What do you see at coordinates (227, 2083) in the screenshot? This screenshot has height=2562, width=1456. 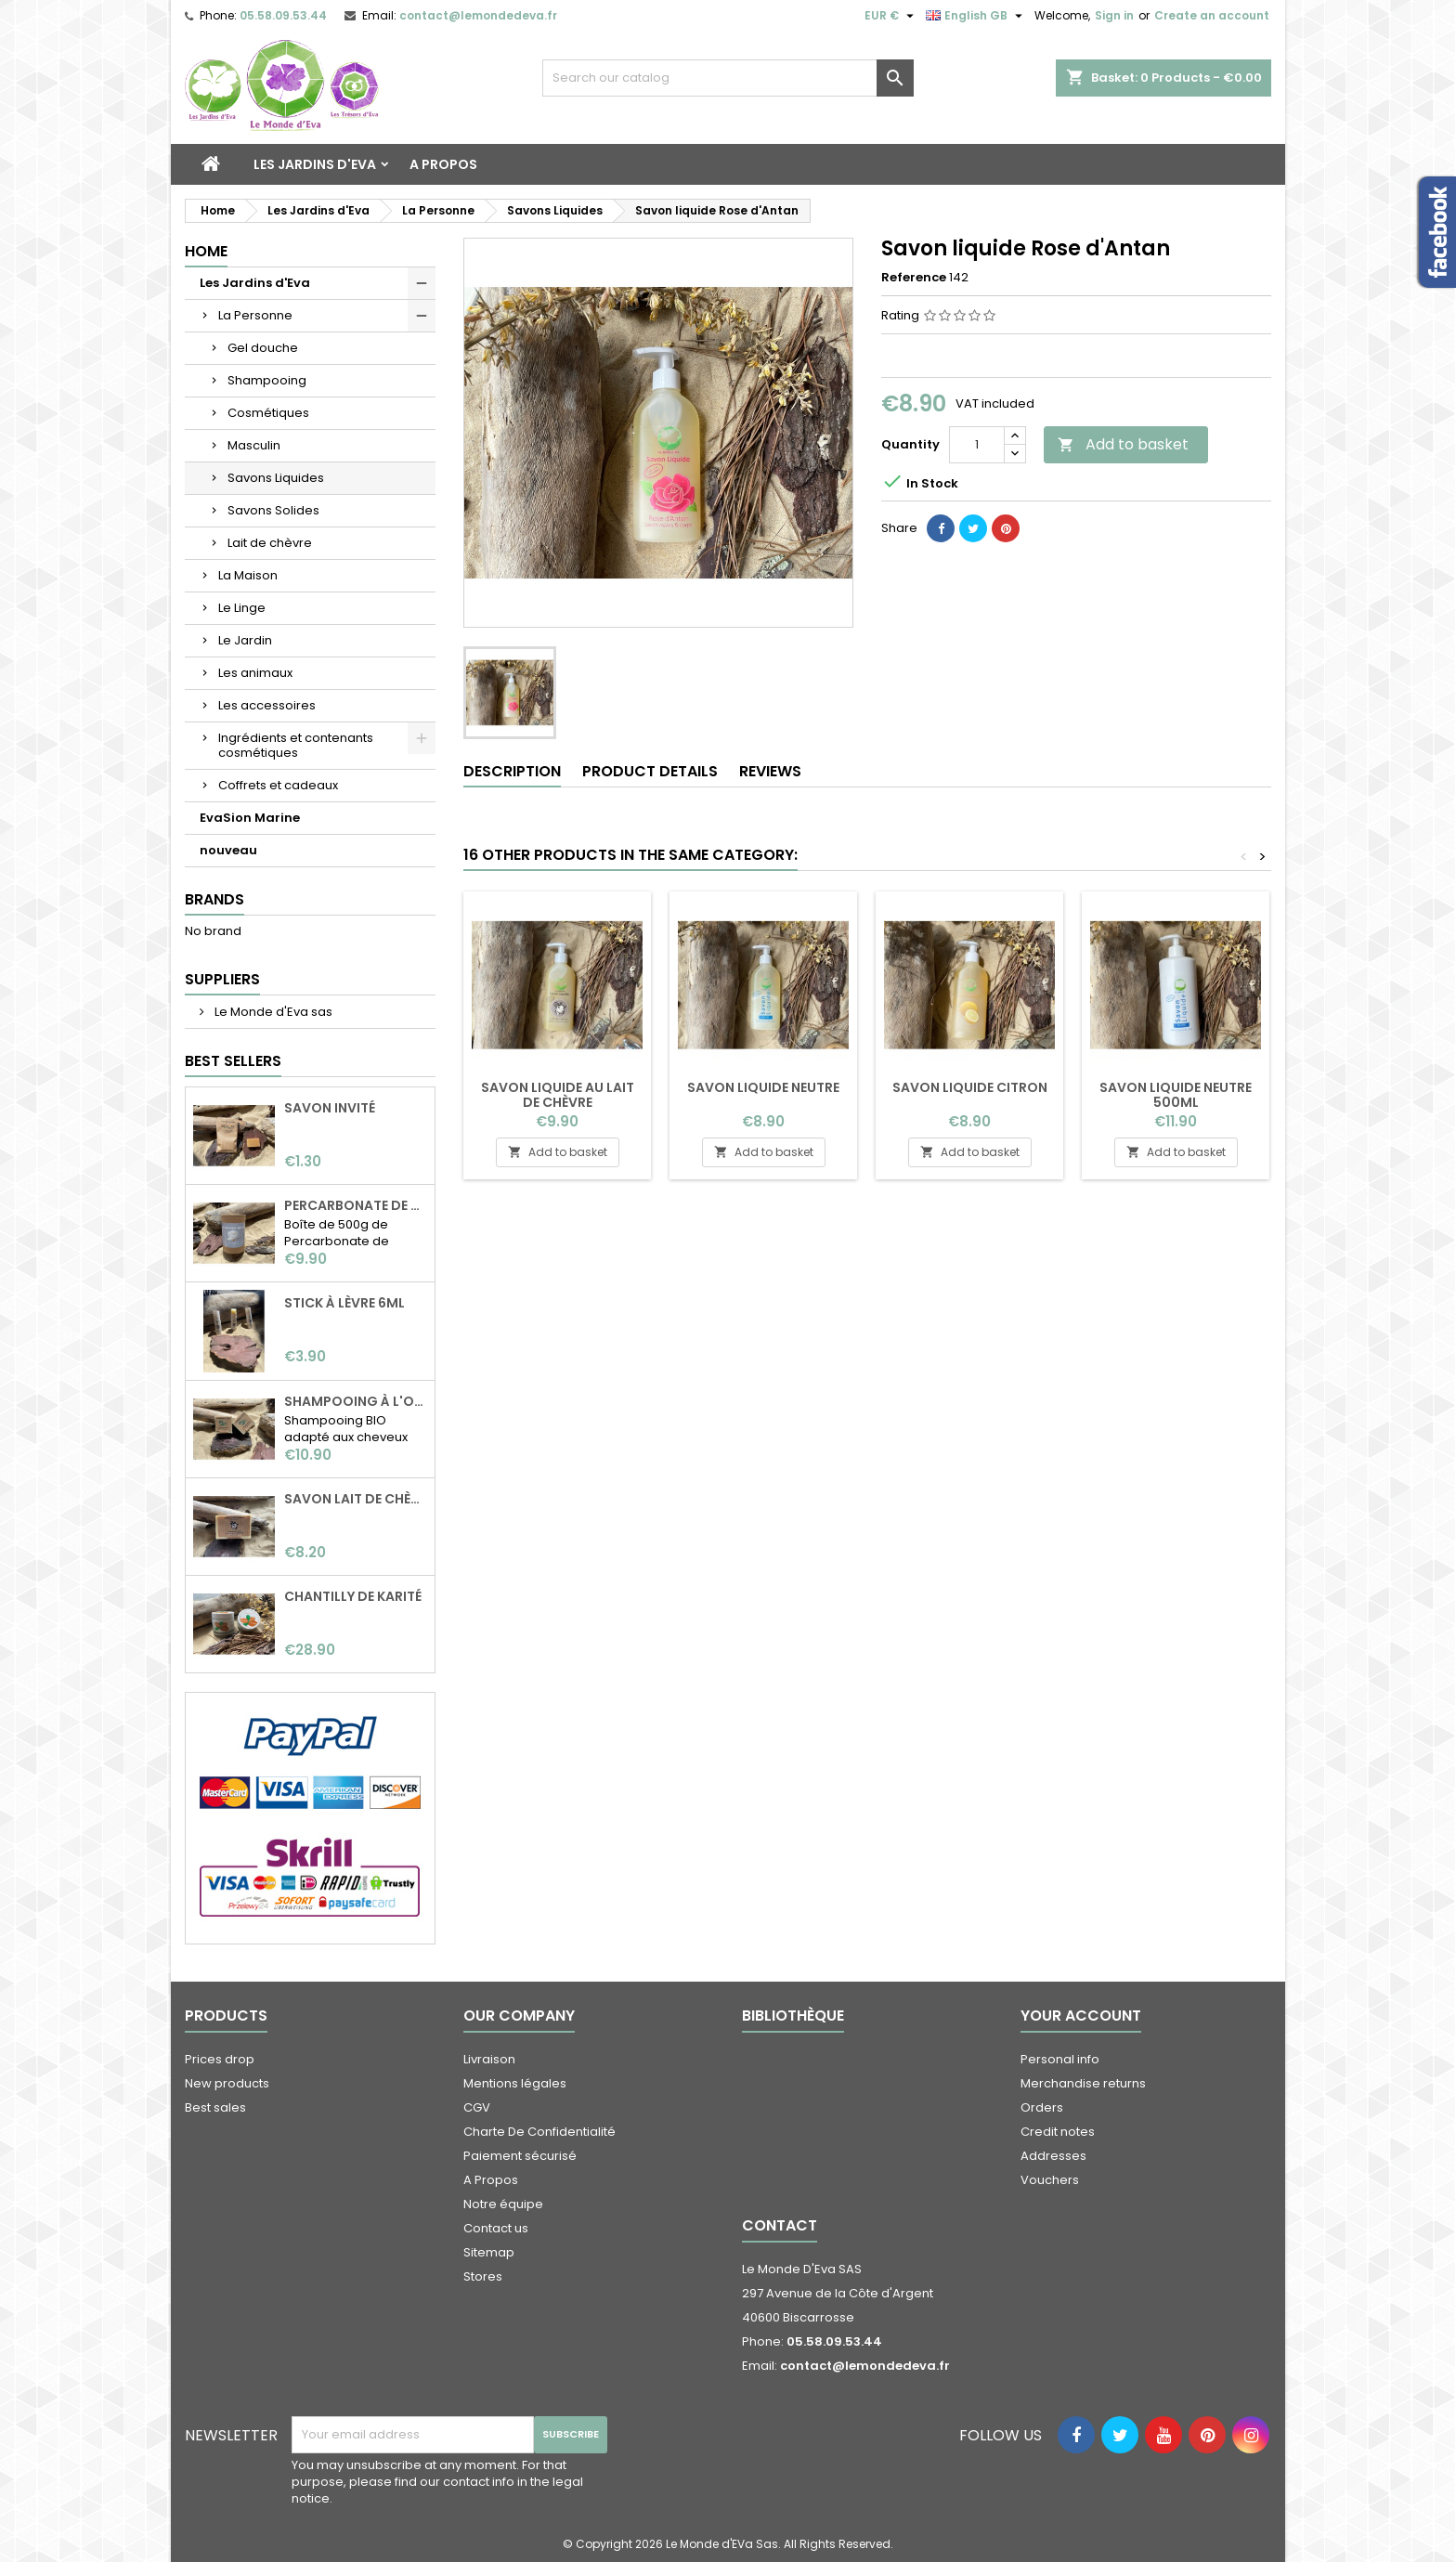 I see `New products` at bounding box center [227, 2083].